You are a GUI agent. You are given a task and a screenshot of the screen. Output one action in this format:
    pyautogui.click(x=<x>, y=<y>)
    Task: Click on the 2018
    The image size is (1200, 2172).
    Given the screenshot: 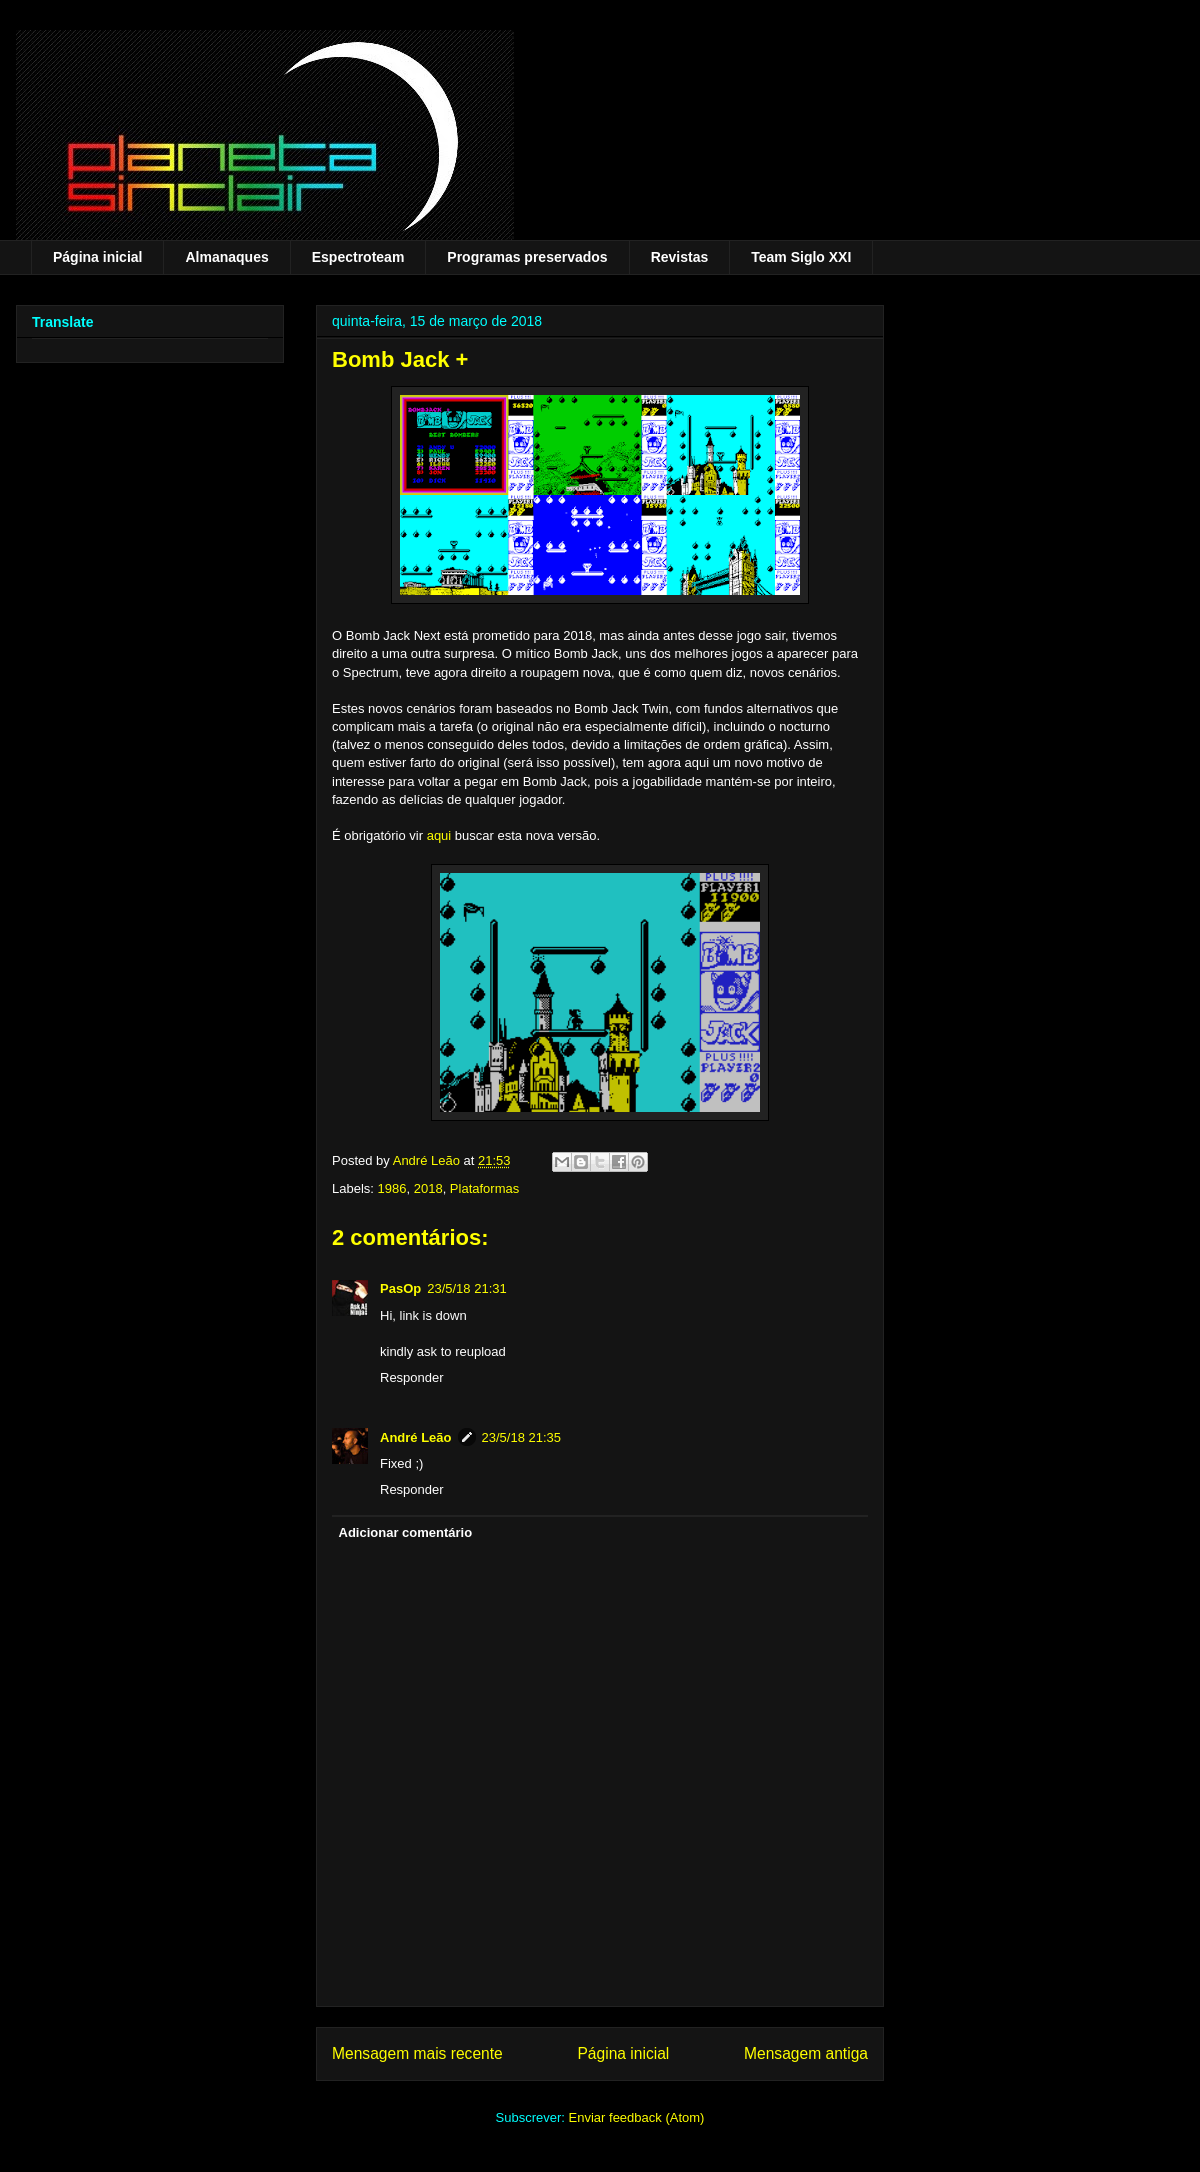 What is the action you would take?
    pyautogui.click(x=428, y=1188)
    